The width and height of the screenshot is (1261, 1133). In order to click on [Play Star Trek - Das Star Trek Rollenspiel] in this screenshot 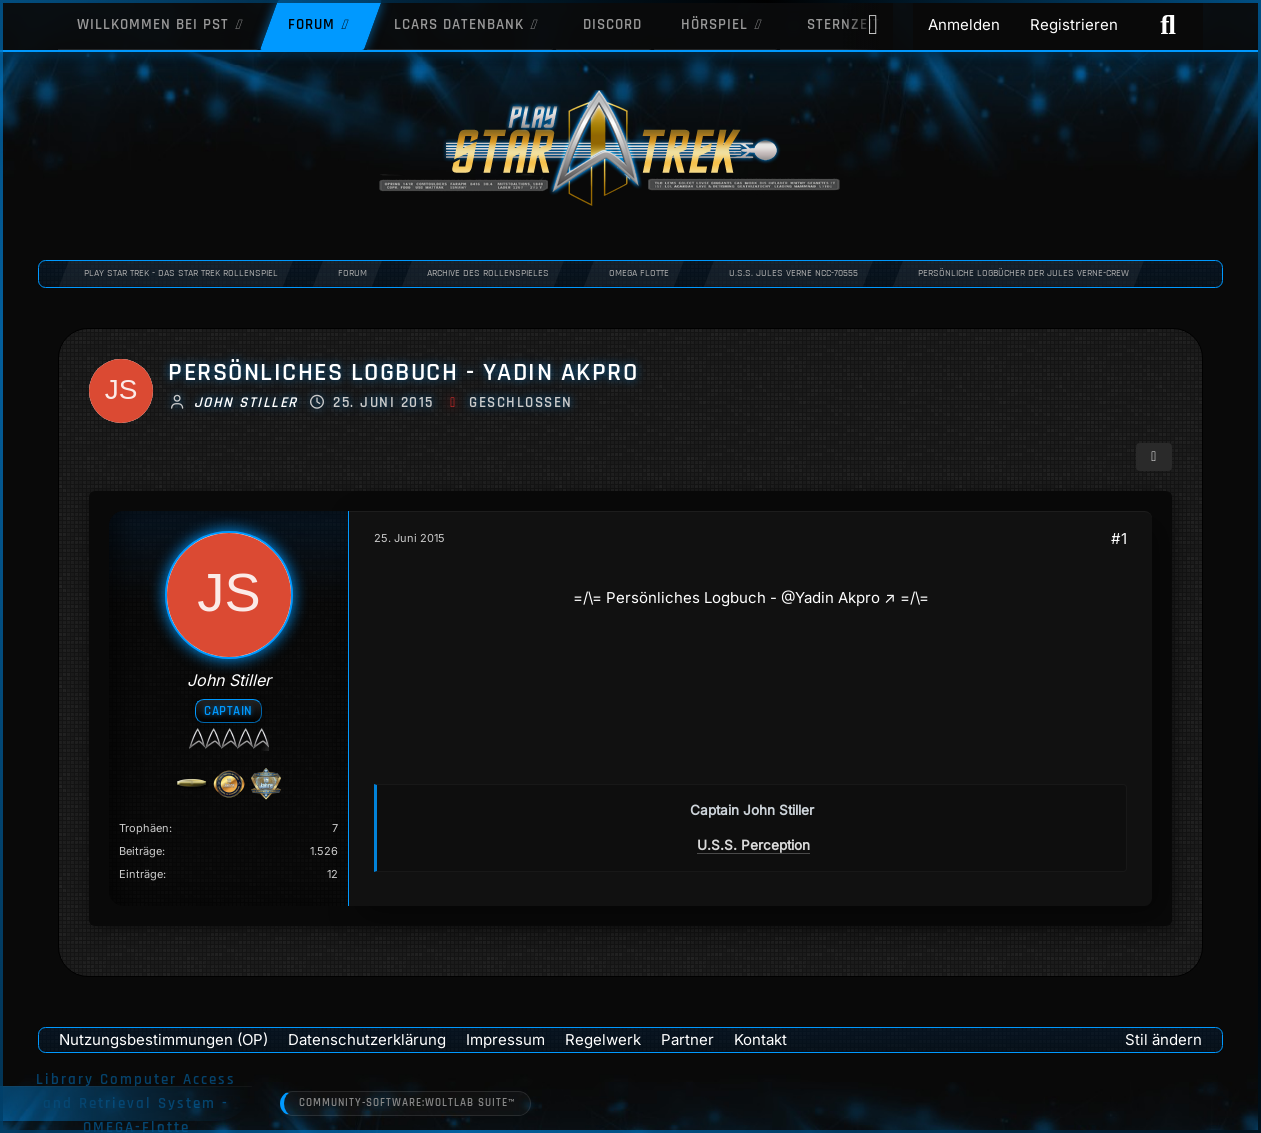, I will do `click(630, 150)`.